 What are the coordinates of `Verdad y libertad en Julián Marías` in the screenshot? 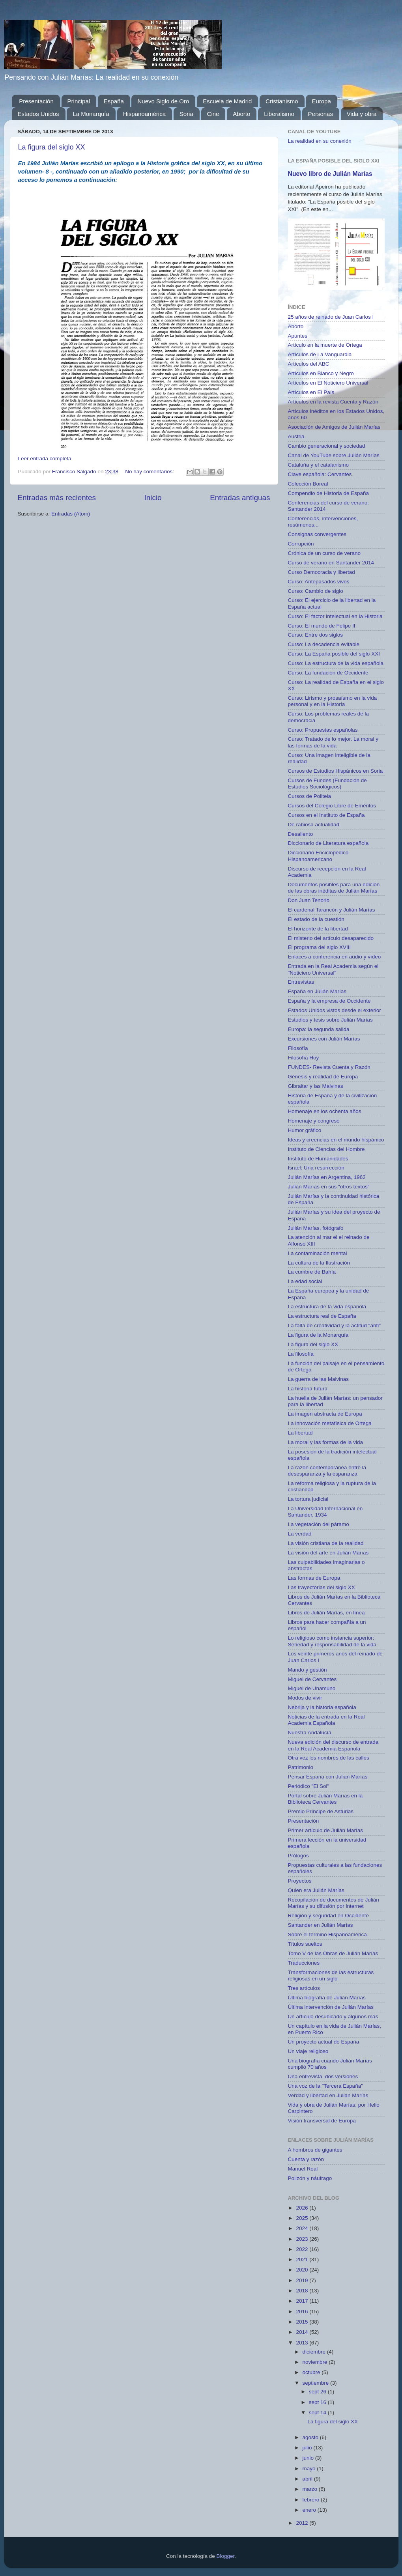 It's located at (328, 2095).